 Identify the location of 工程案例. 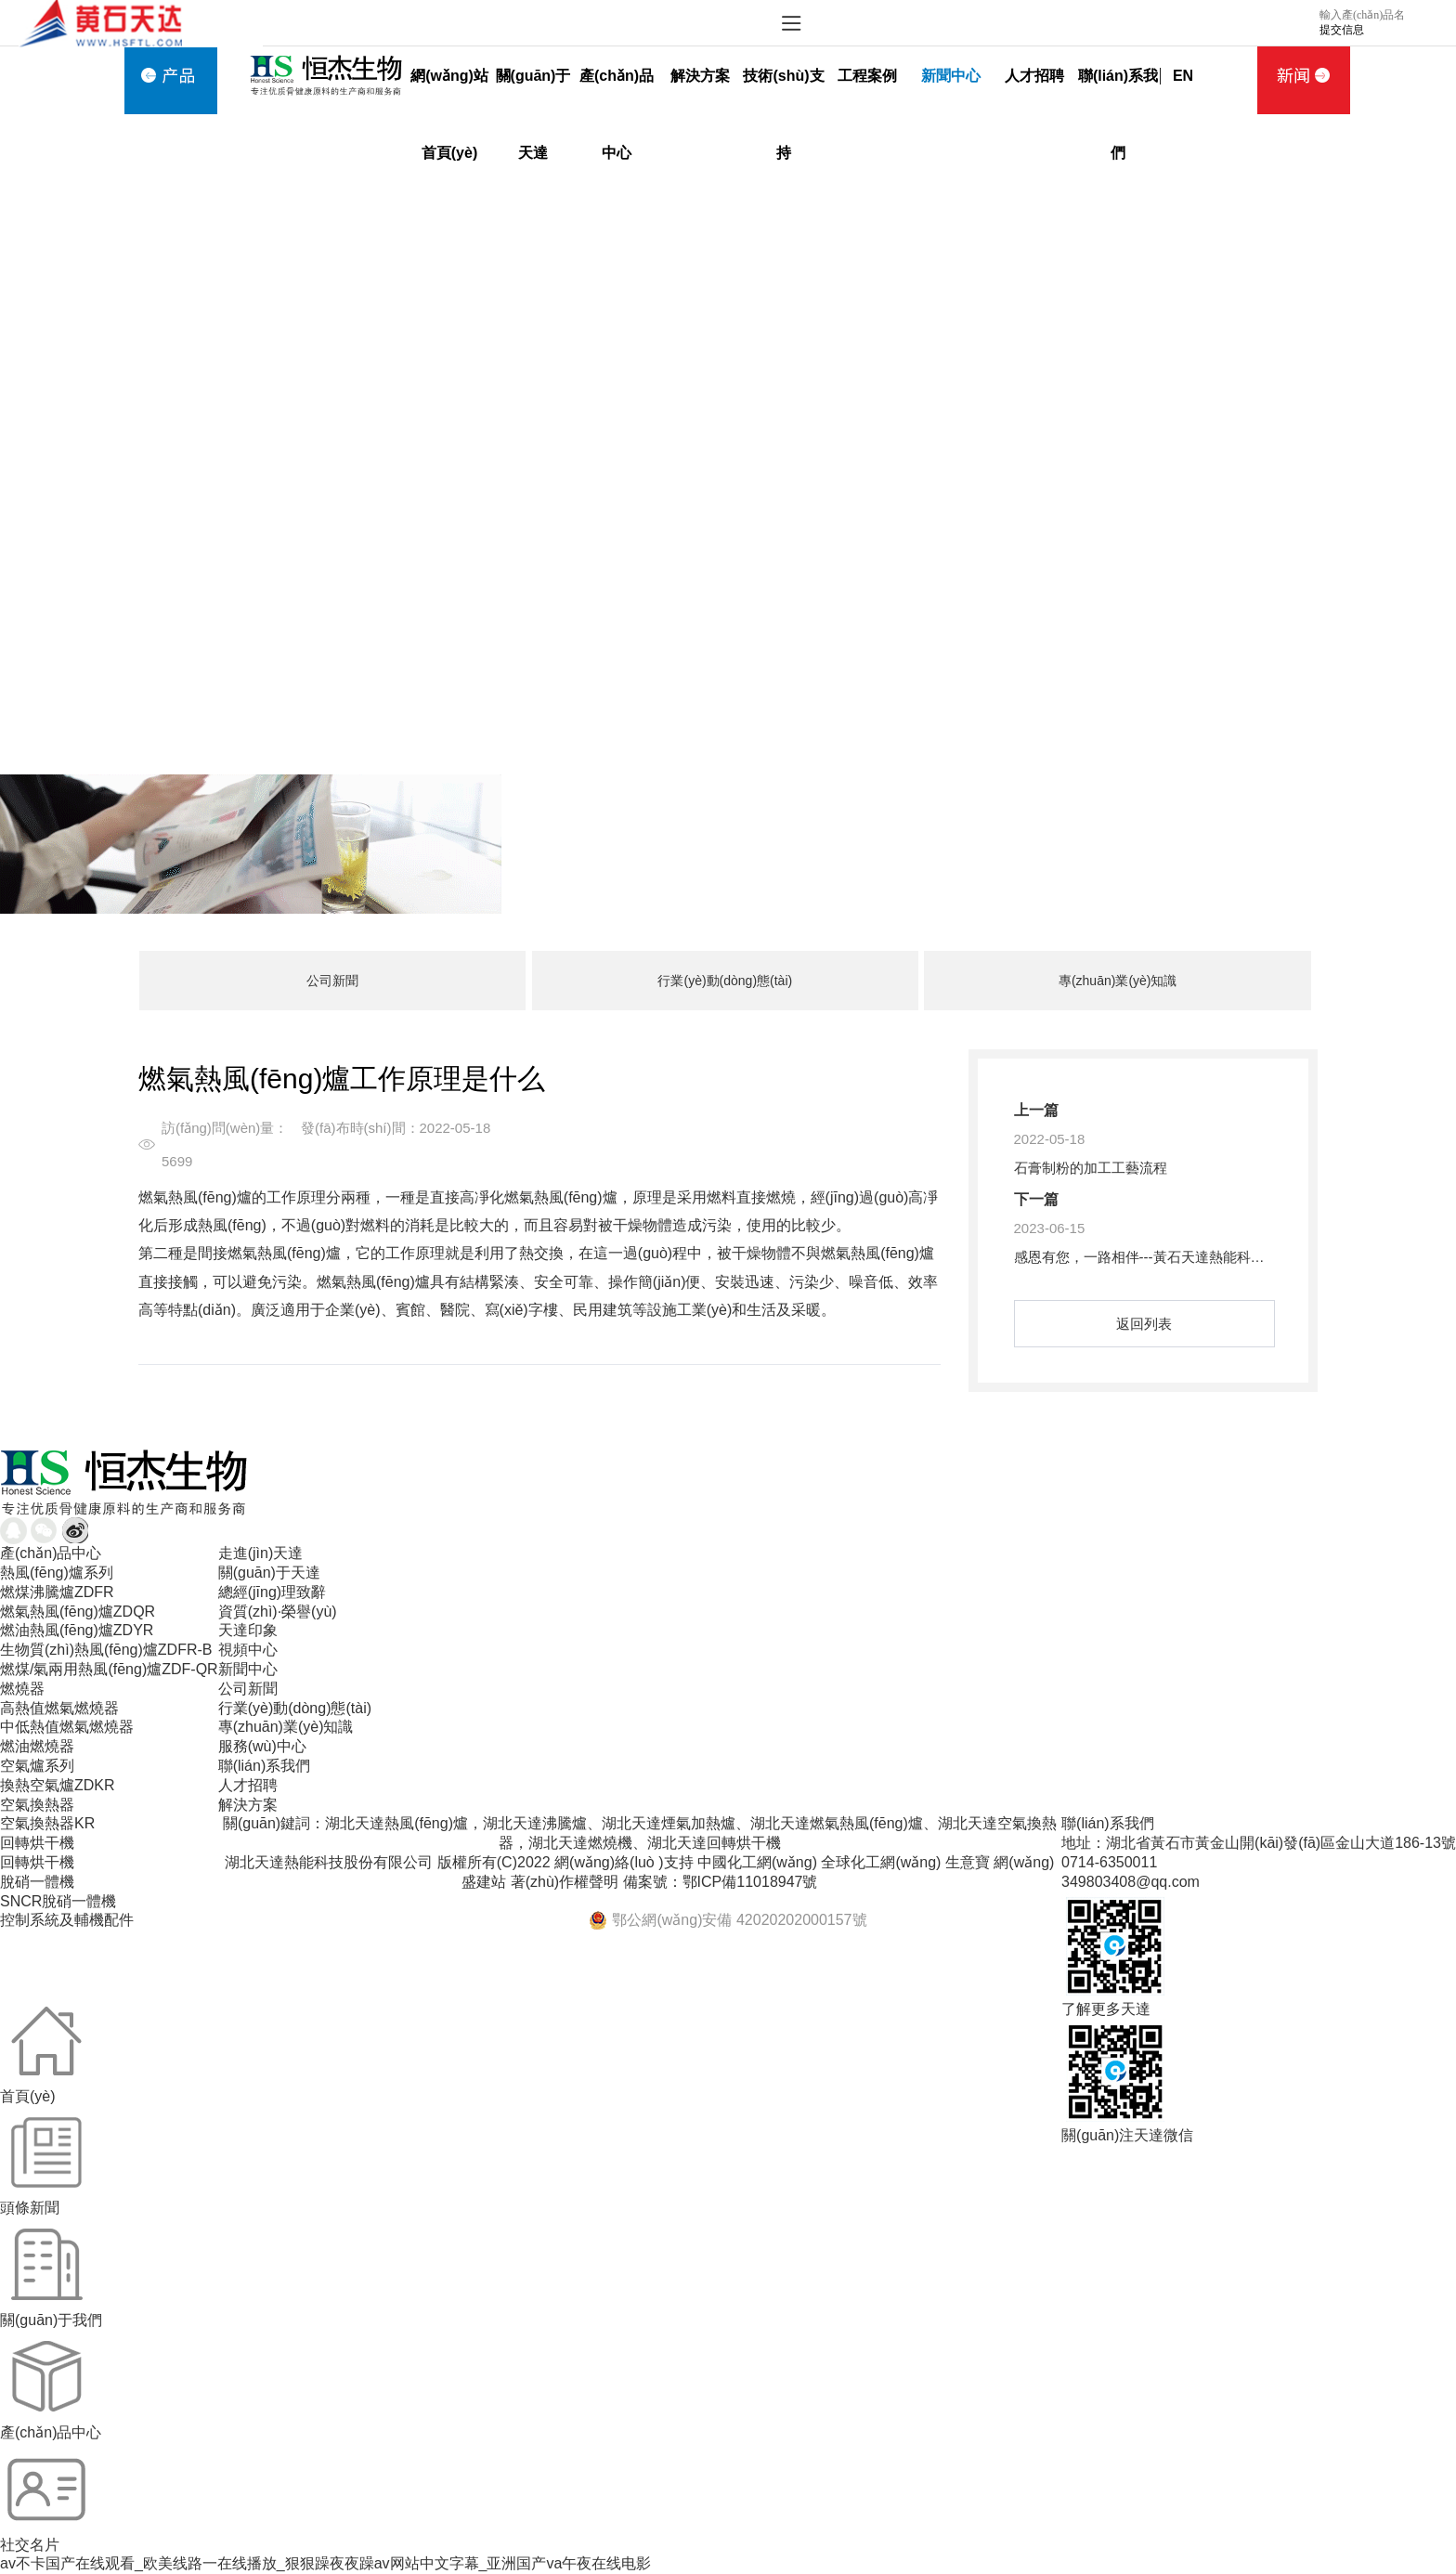
(867, 76).